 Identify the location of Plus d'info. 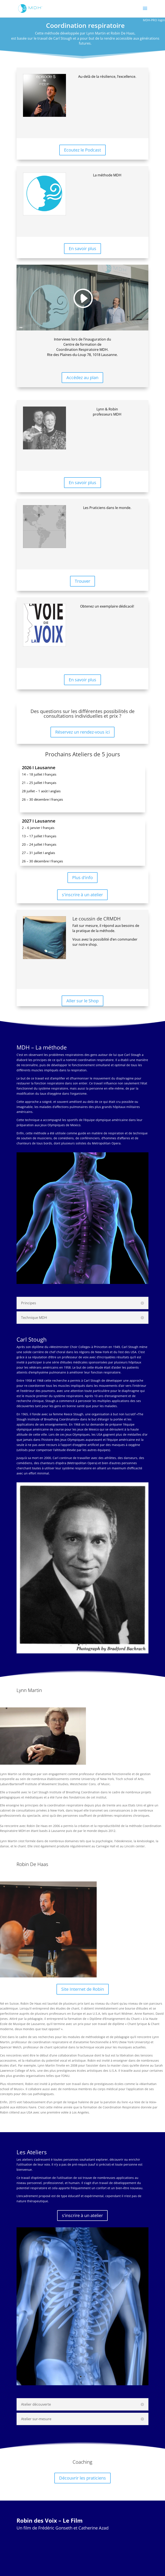
(82, 877).